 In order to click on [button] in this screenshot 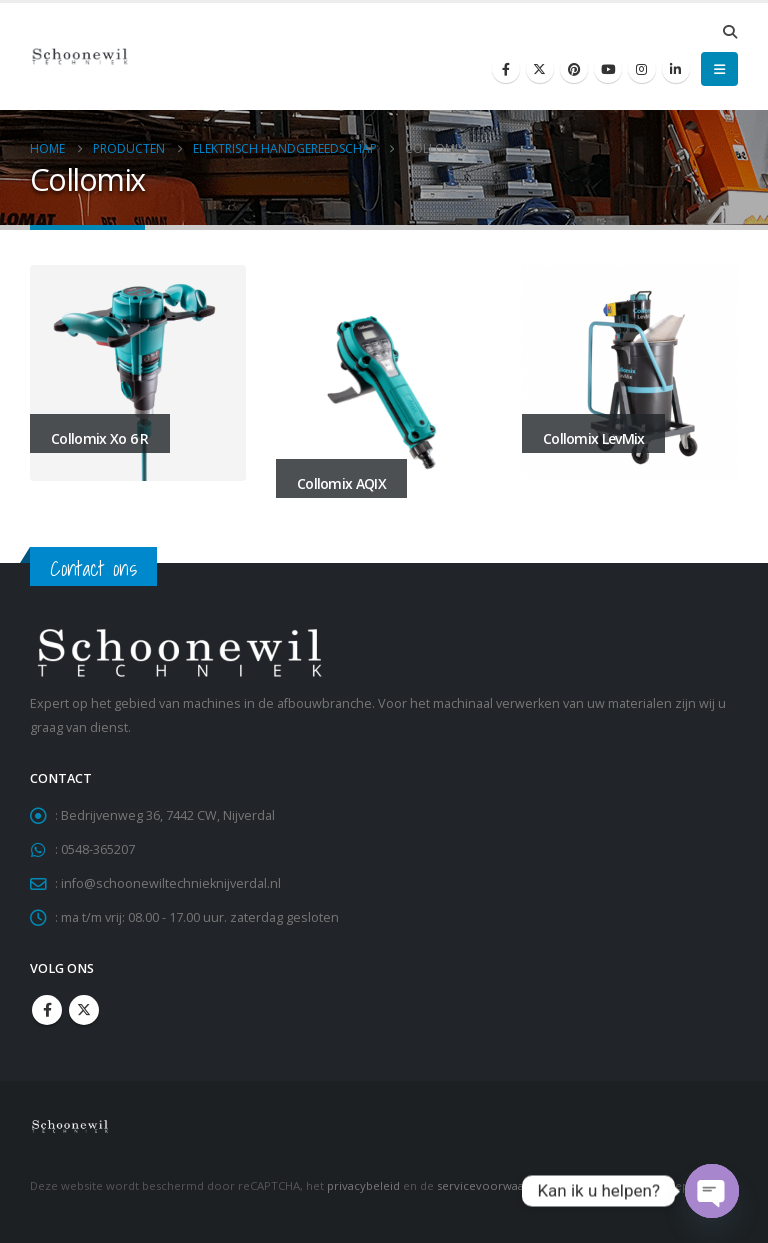, I will do `click(729, 32)`.